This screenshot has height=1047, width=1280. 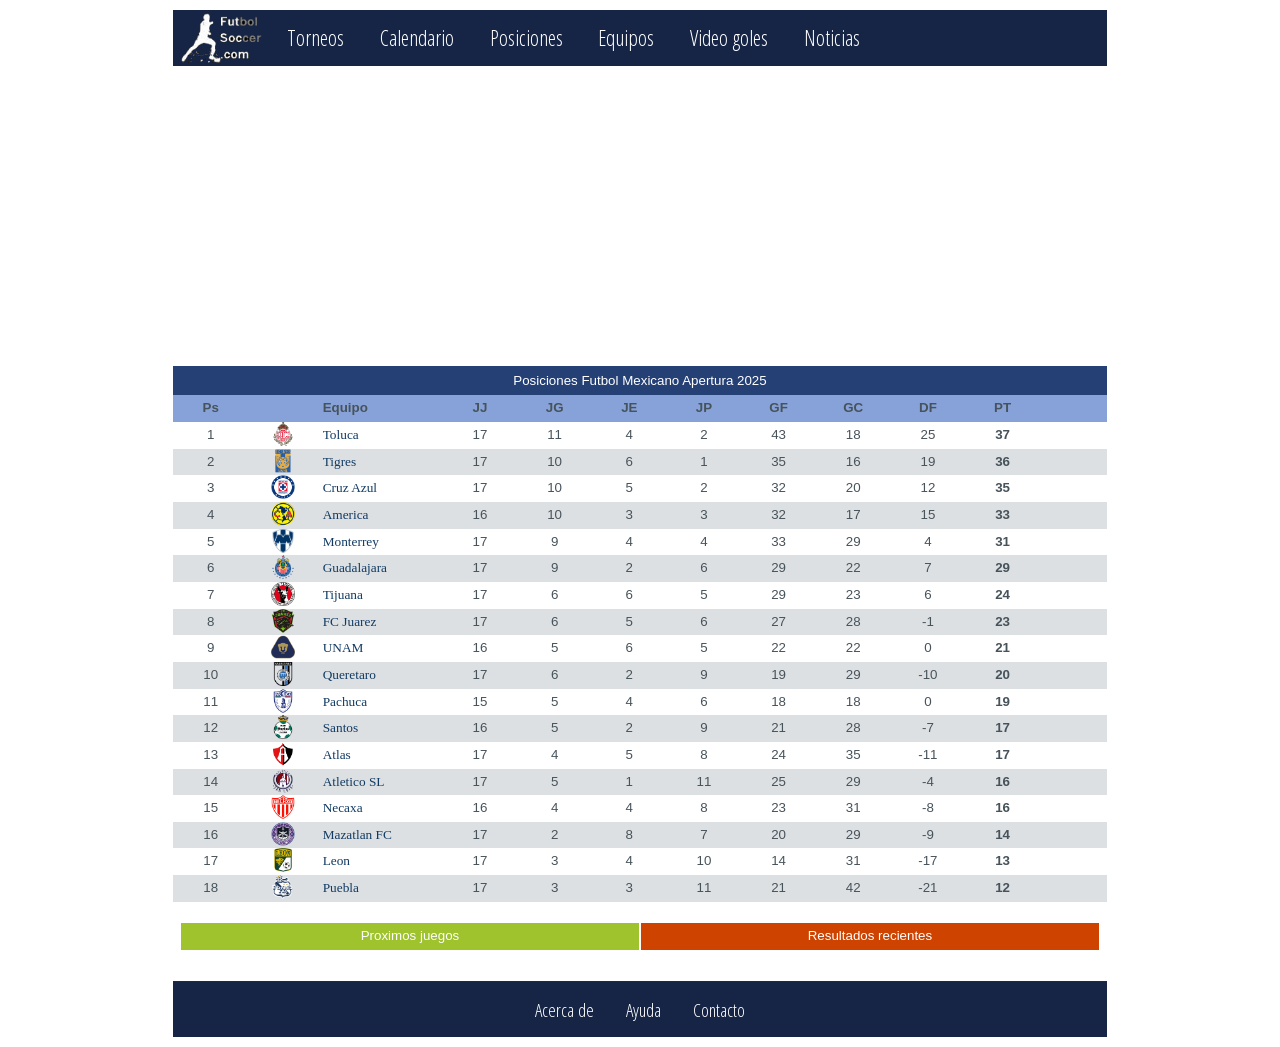 What do you see at coordinates (341, 727) in the screenshot?
I see `Santos` at bounding box center [341, 727].